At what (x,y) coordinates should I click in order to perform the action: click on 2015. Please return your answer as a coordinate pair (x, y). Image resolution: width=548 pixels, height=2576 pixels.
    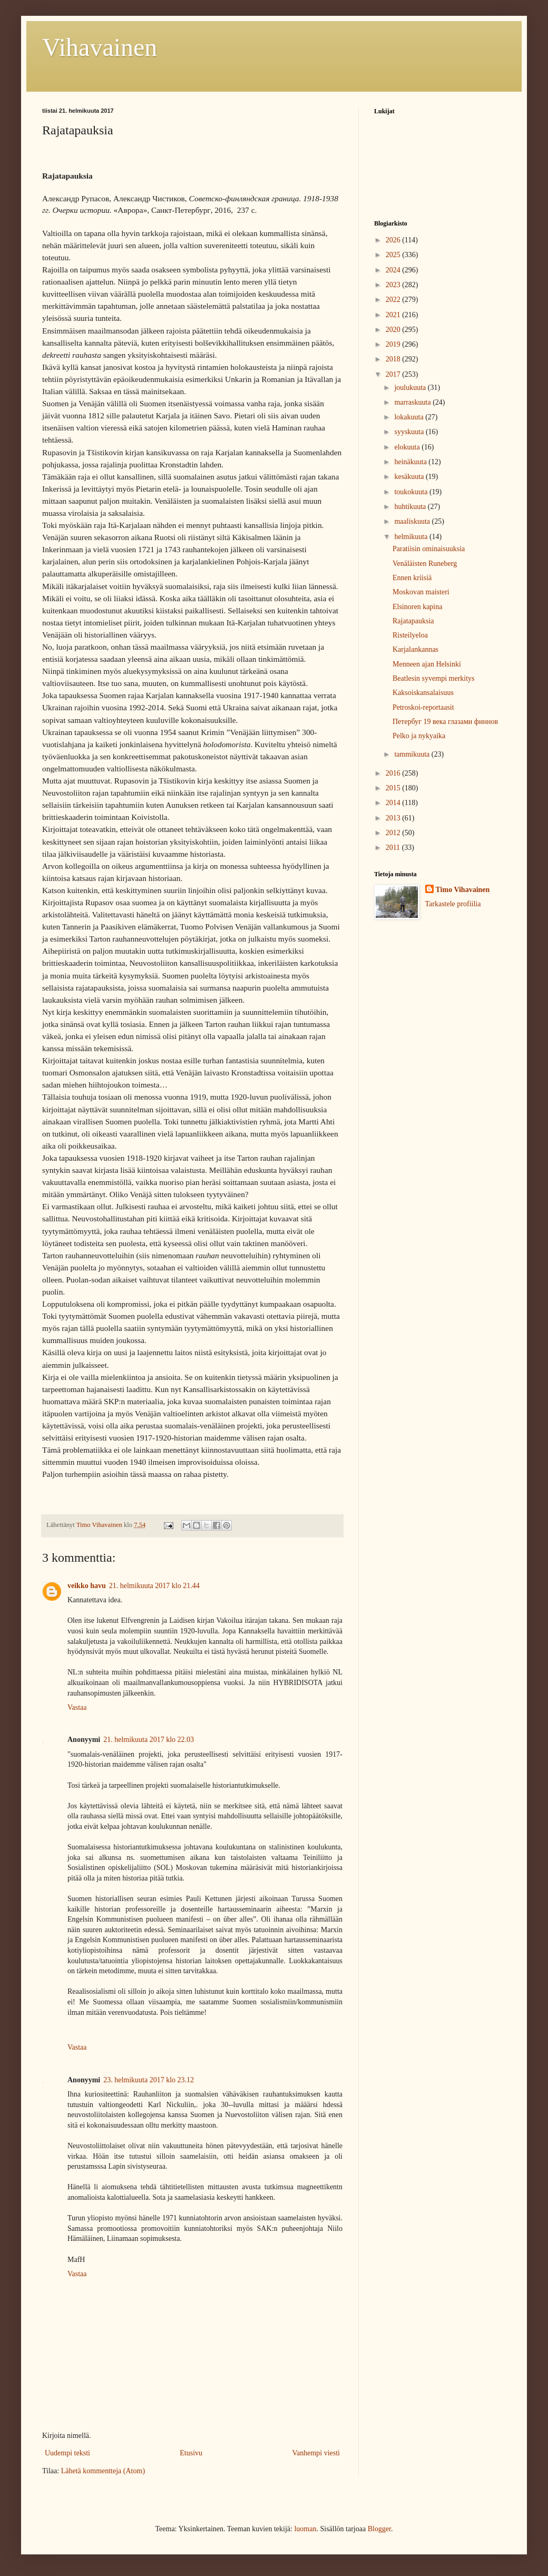
    Looking at the image, I should click on (394, 788).